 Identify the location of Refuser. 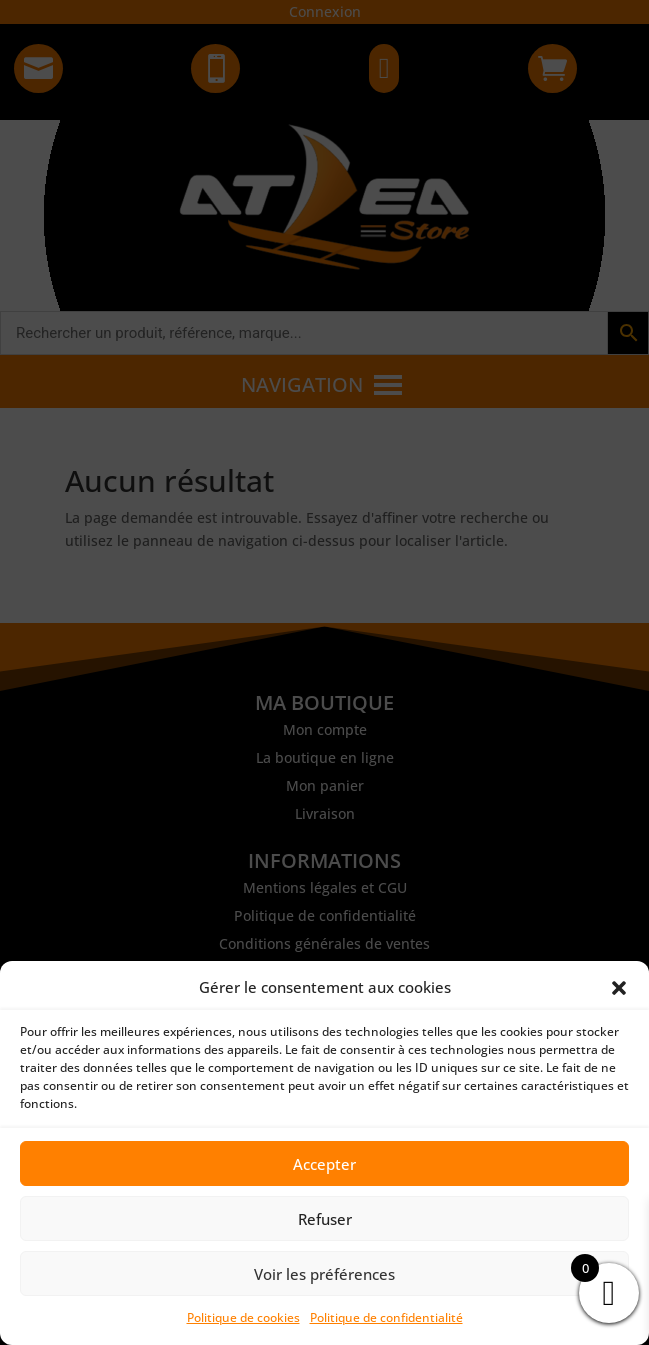
(325, 1219).